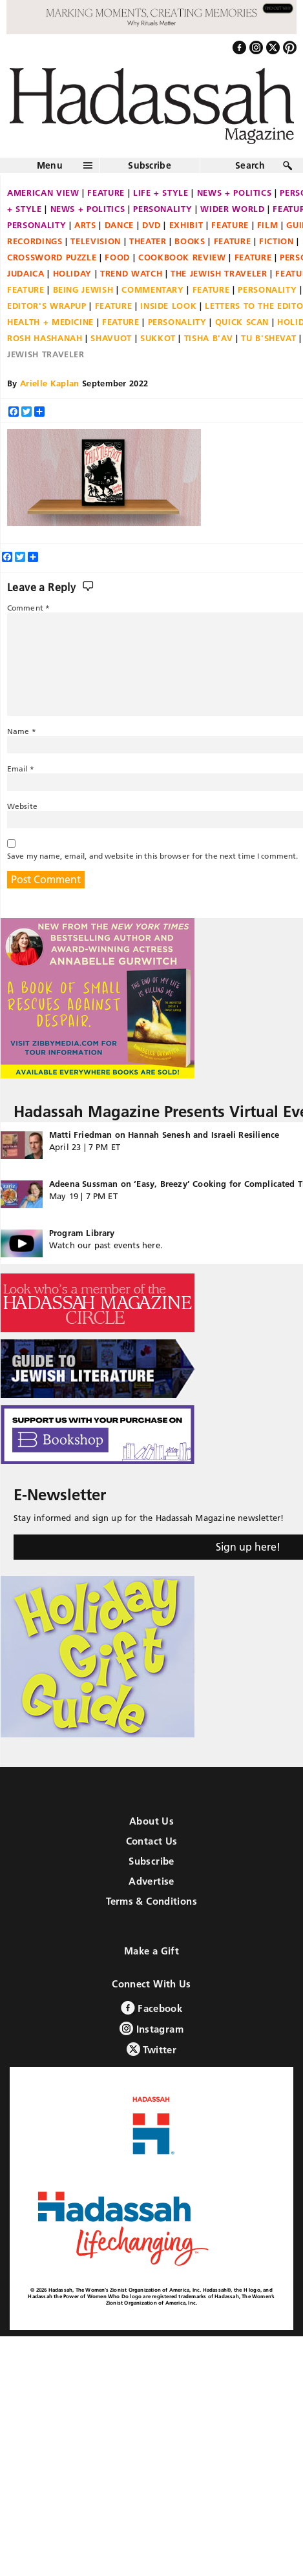 This screenshot has height=2576, width=303. Describe the element at coordinates (85, 225) in the screenshot. I see `Arts` at that location.